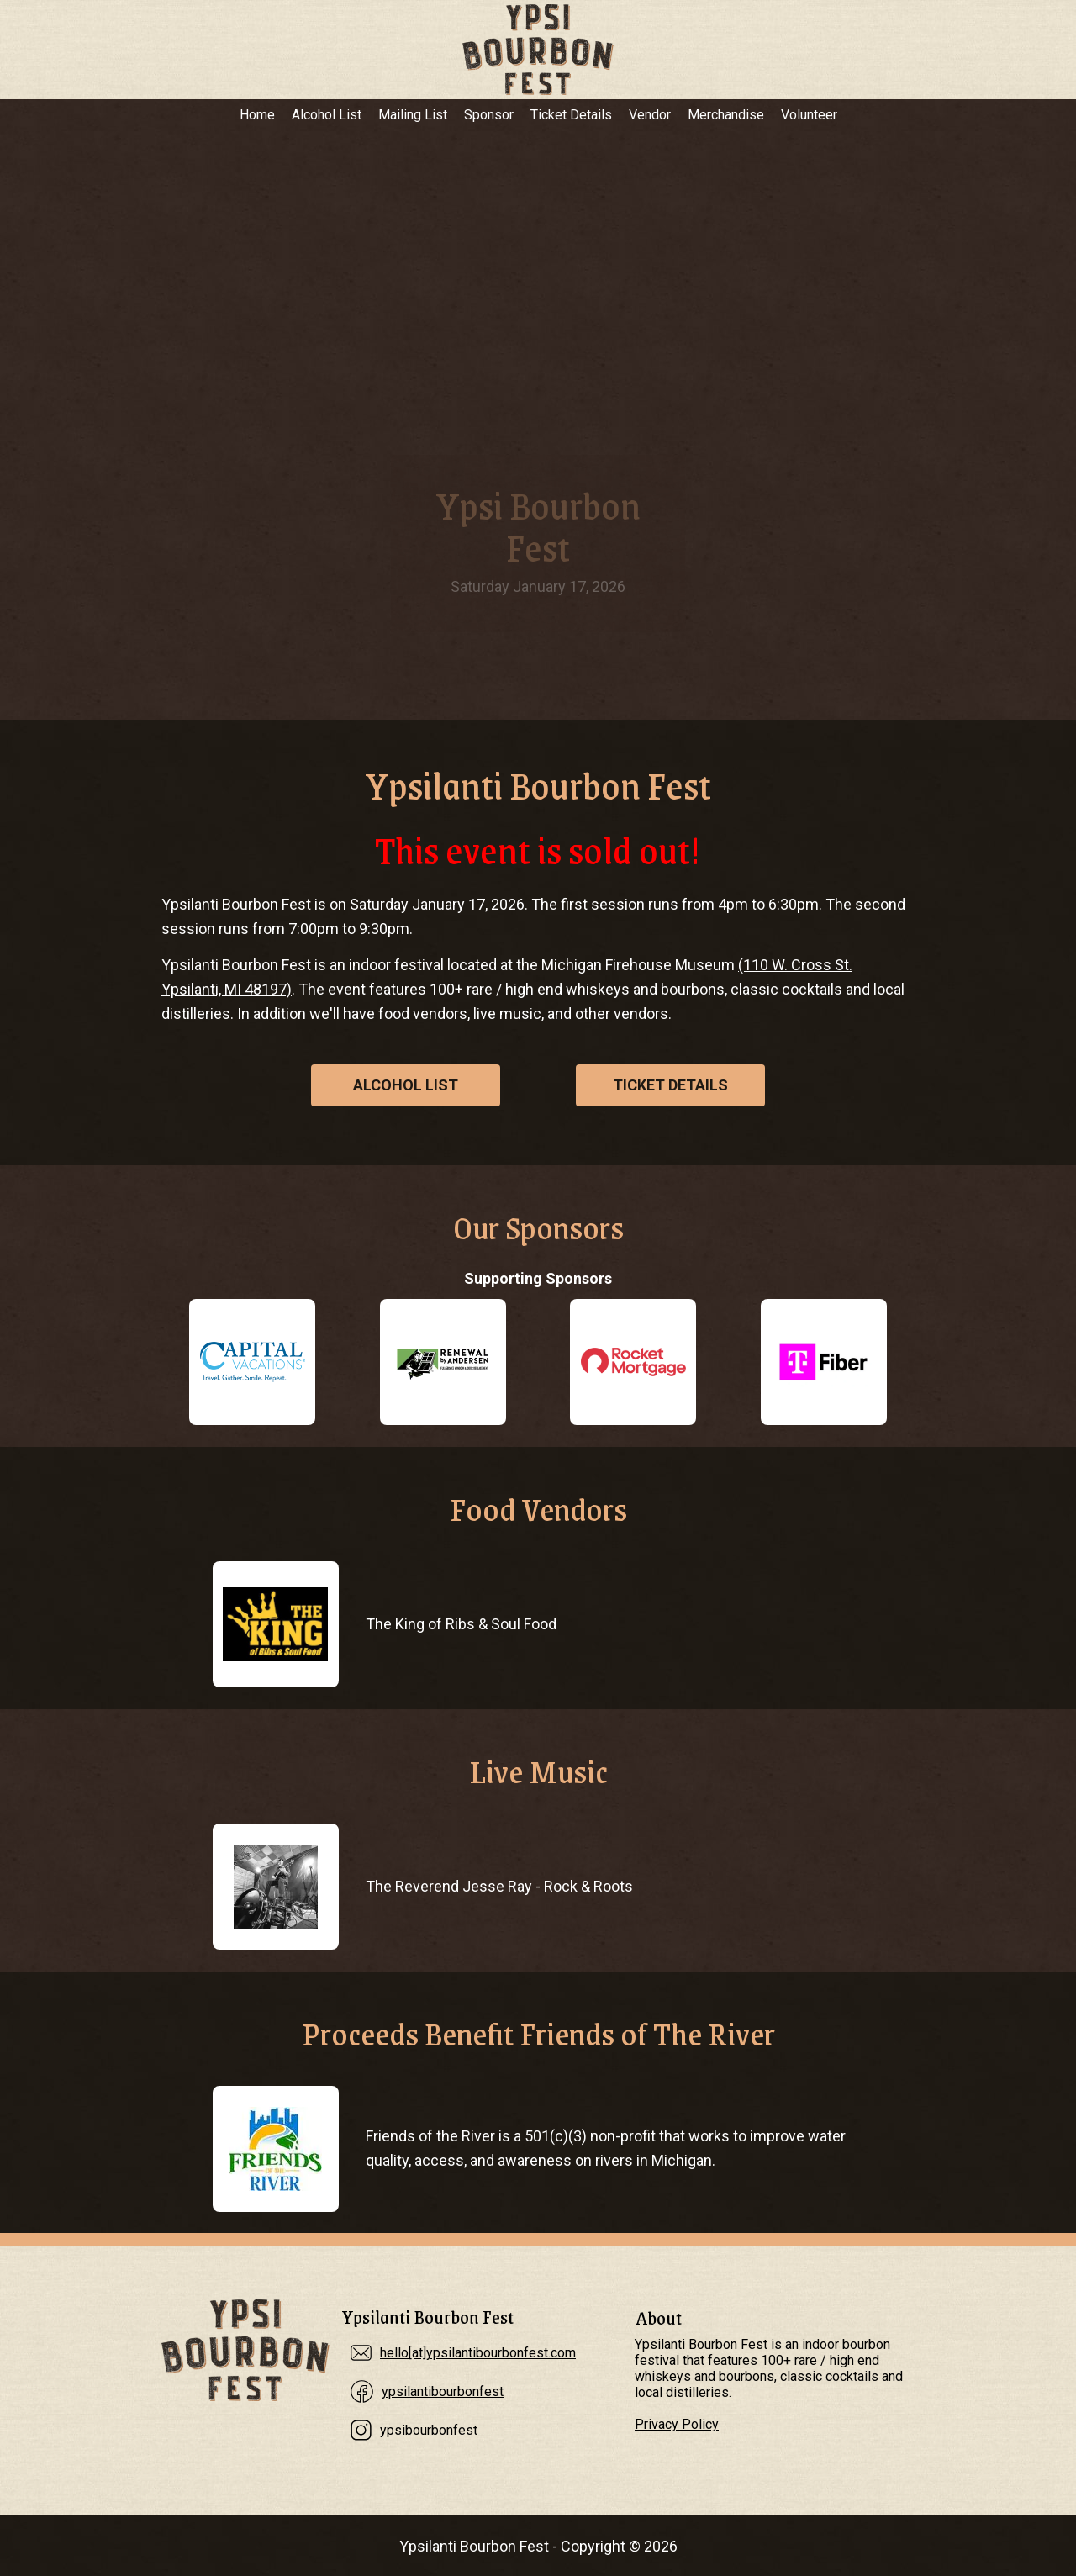  I want to click on [Capital Vacations], so click(252, 1362).